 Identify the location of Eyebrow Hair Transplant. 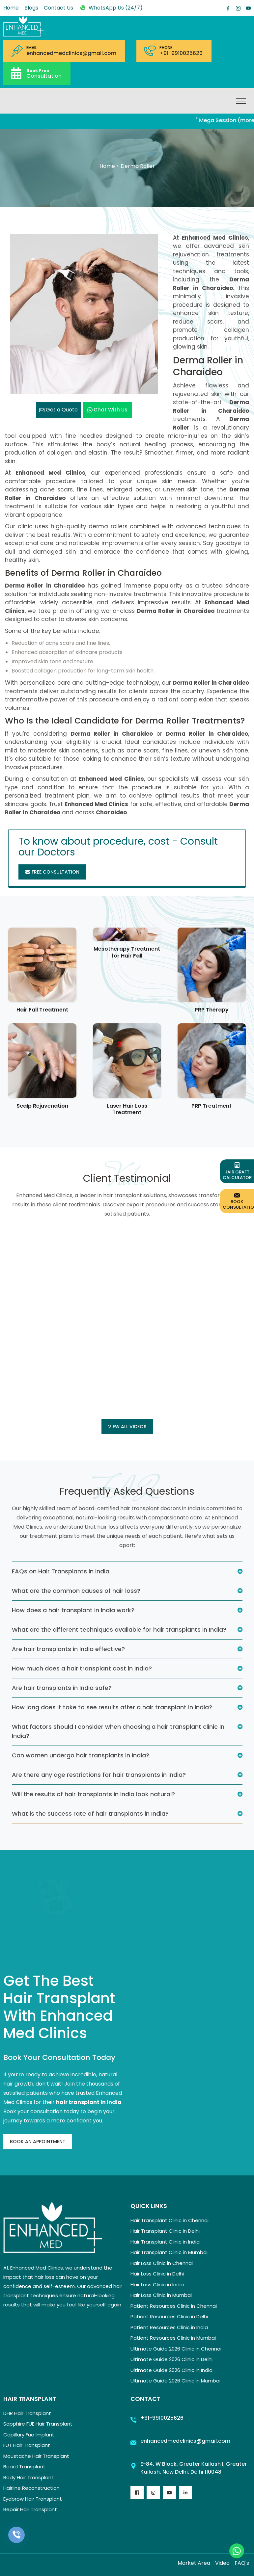
(32, 2498).